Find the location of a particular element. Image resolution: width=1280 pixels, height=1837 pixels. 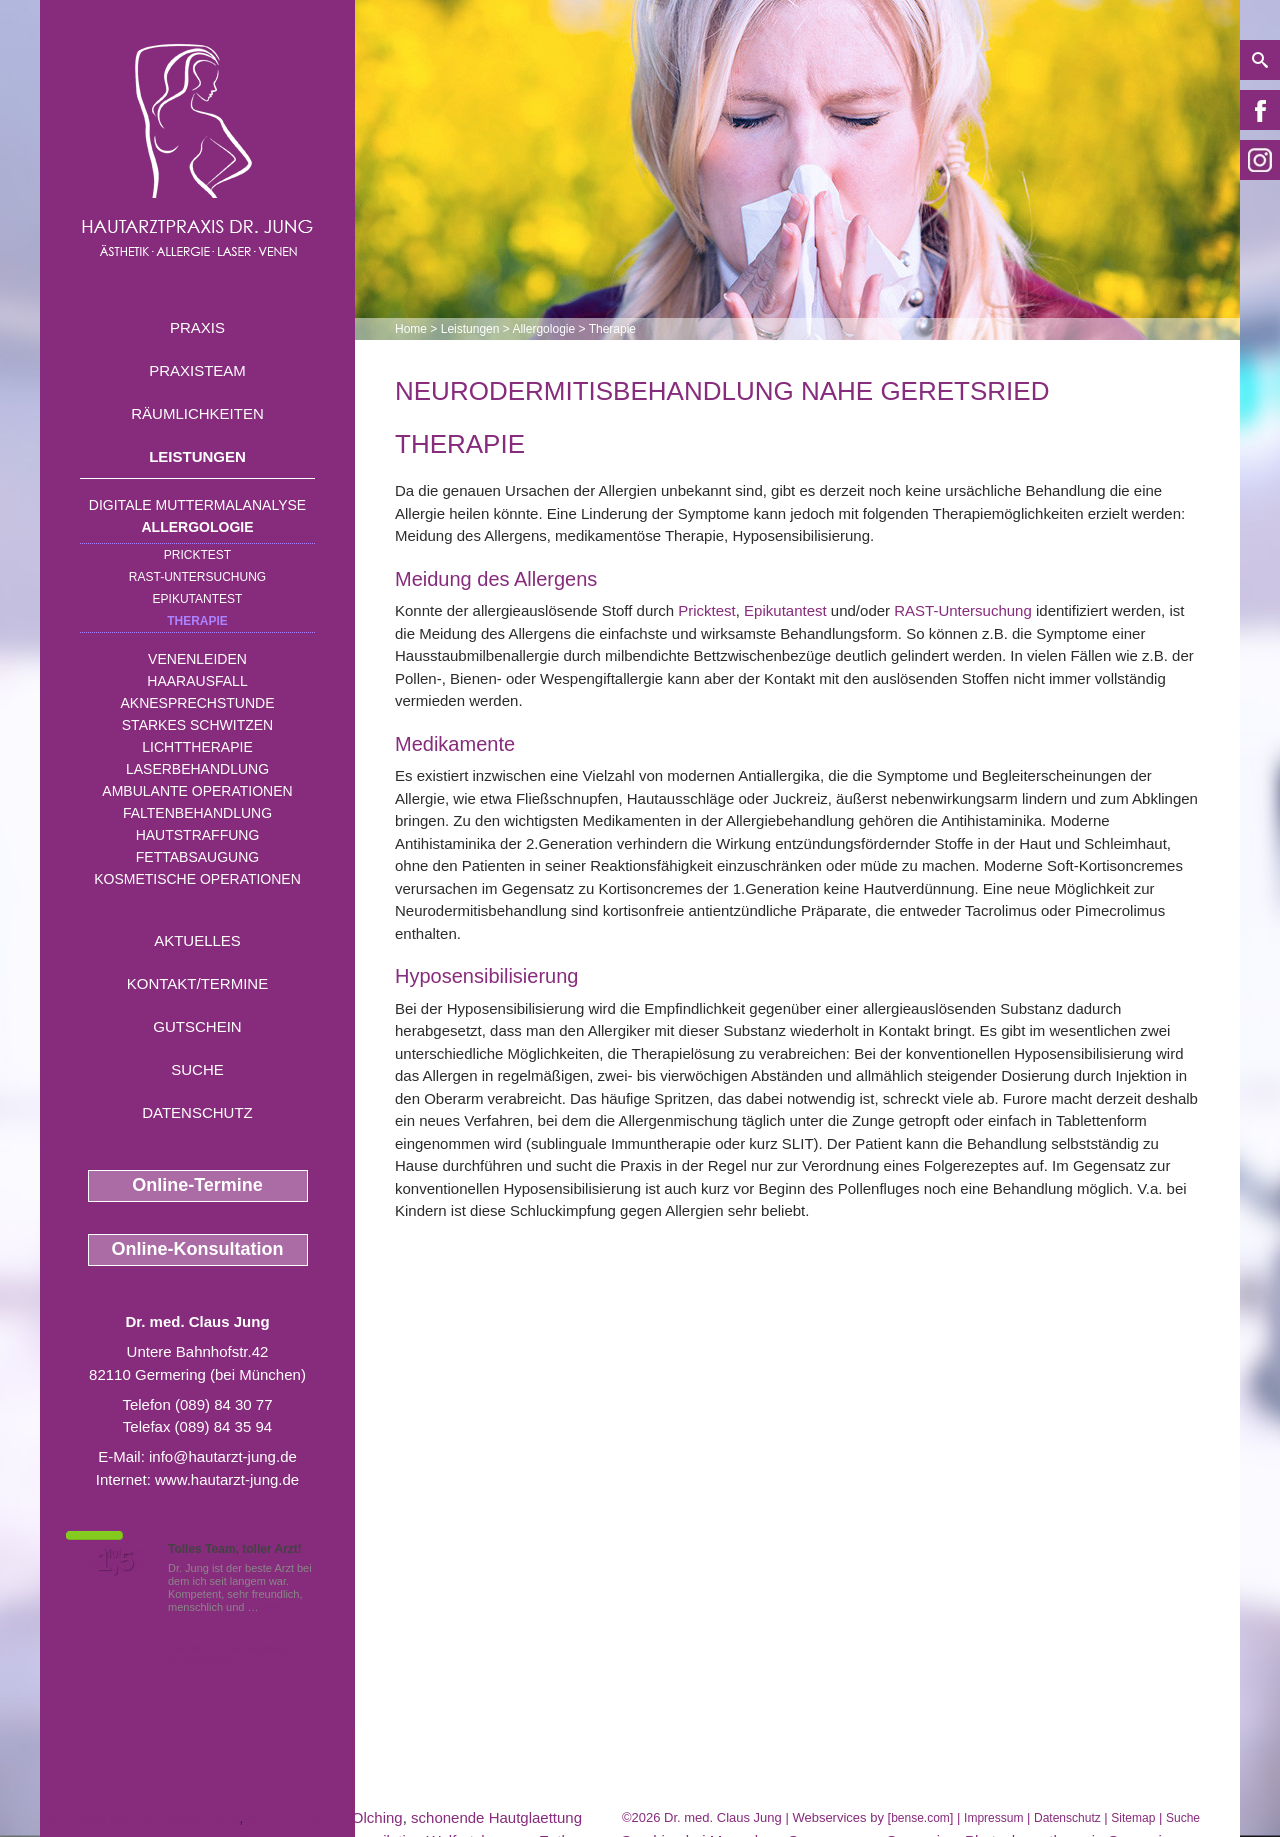

Online-Konsultation is located at coordinates (198, 1249).